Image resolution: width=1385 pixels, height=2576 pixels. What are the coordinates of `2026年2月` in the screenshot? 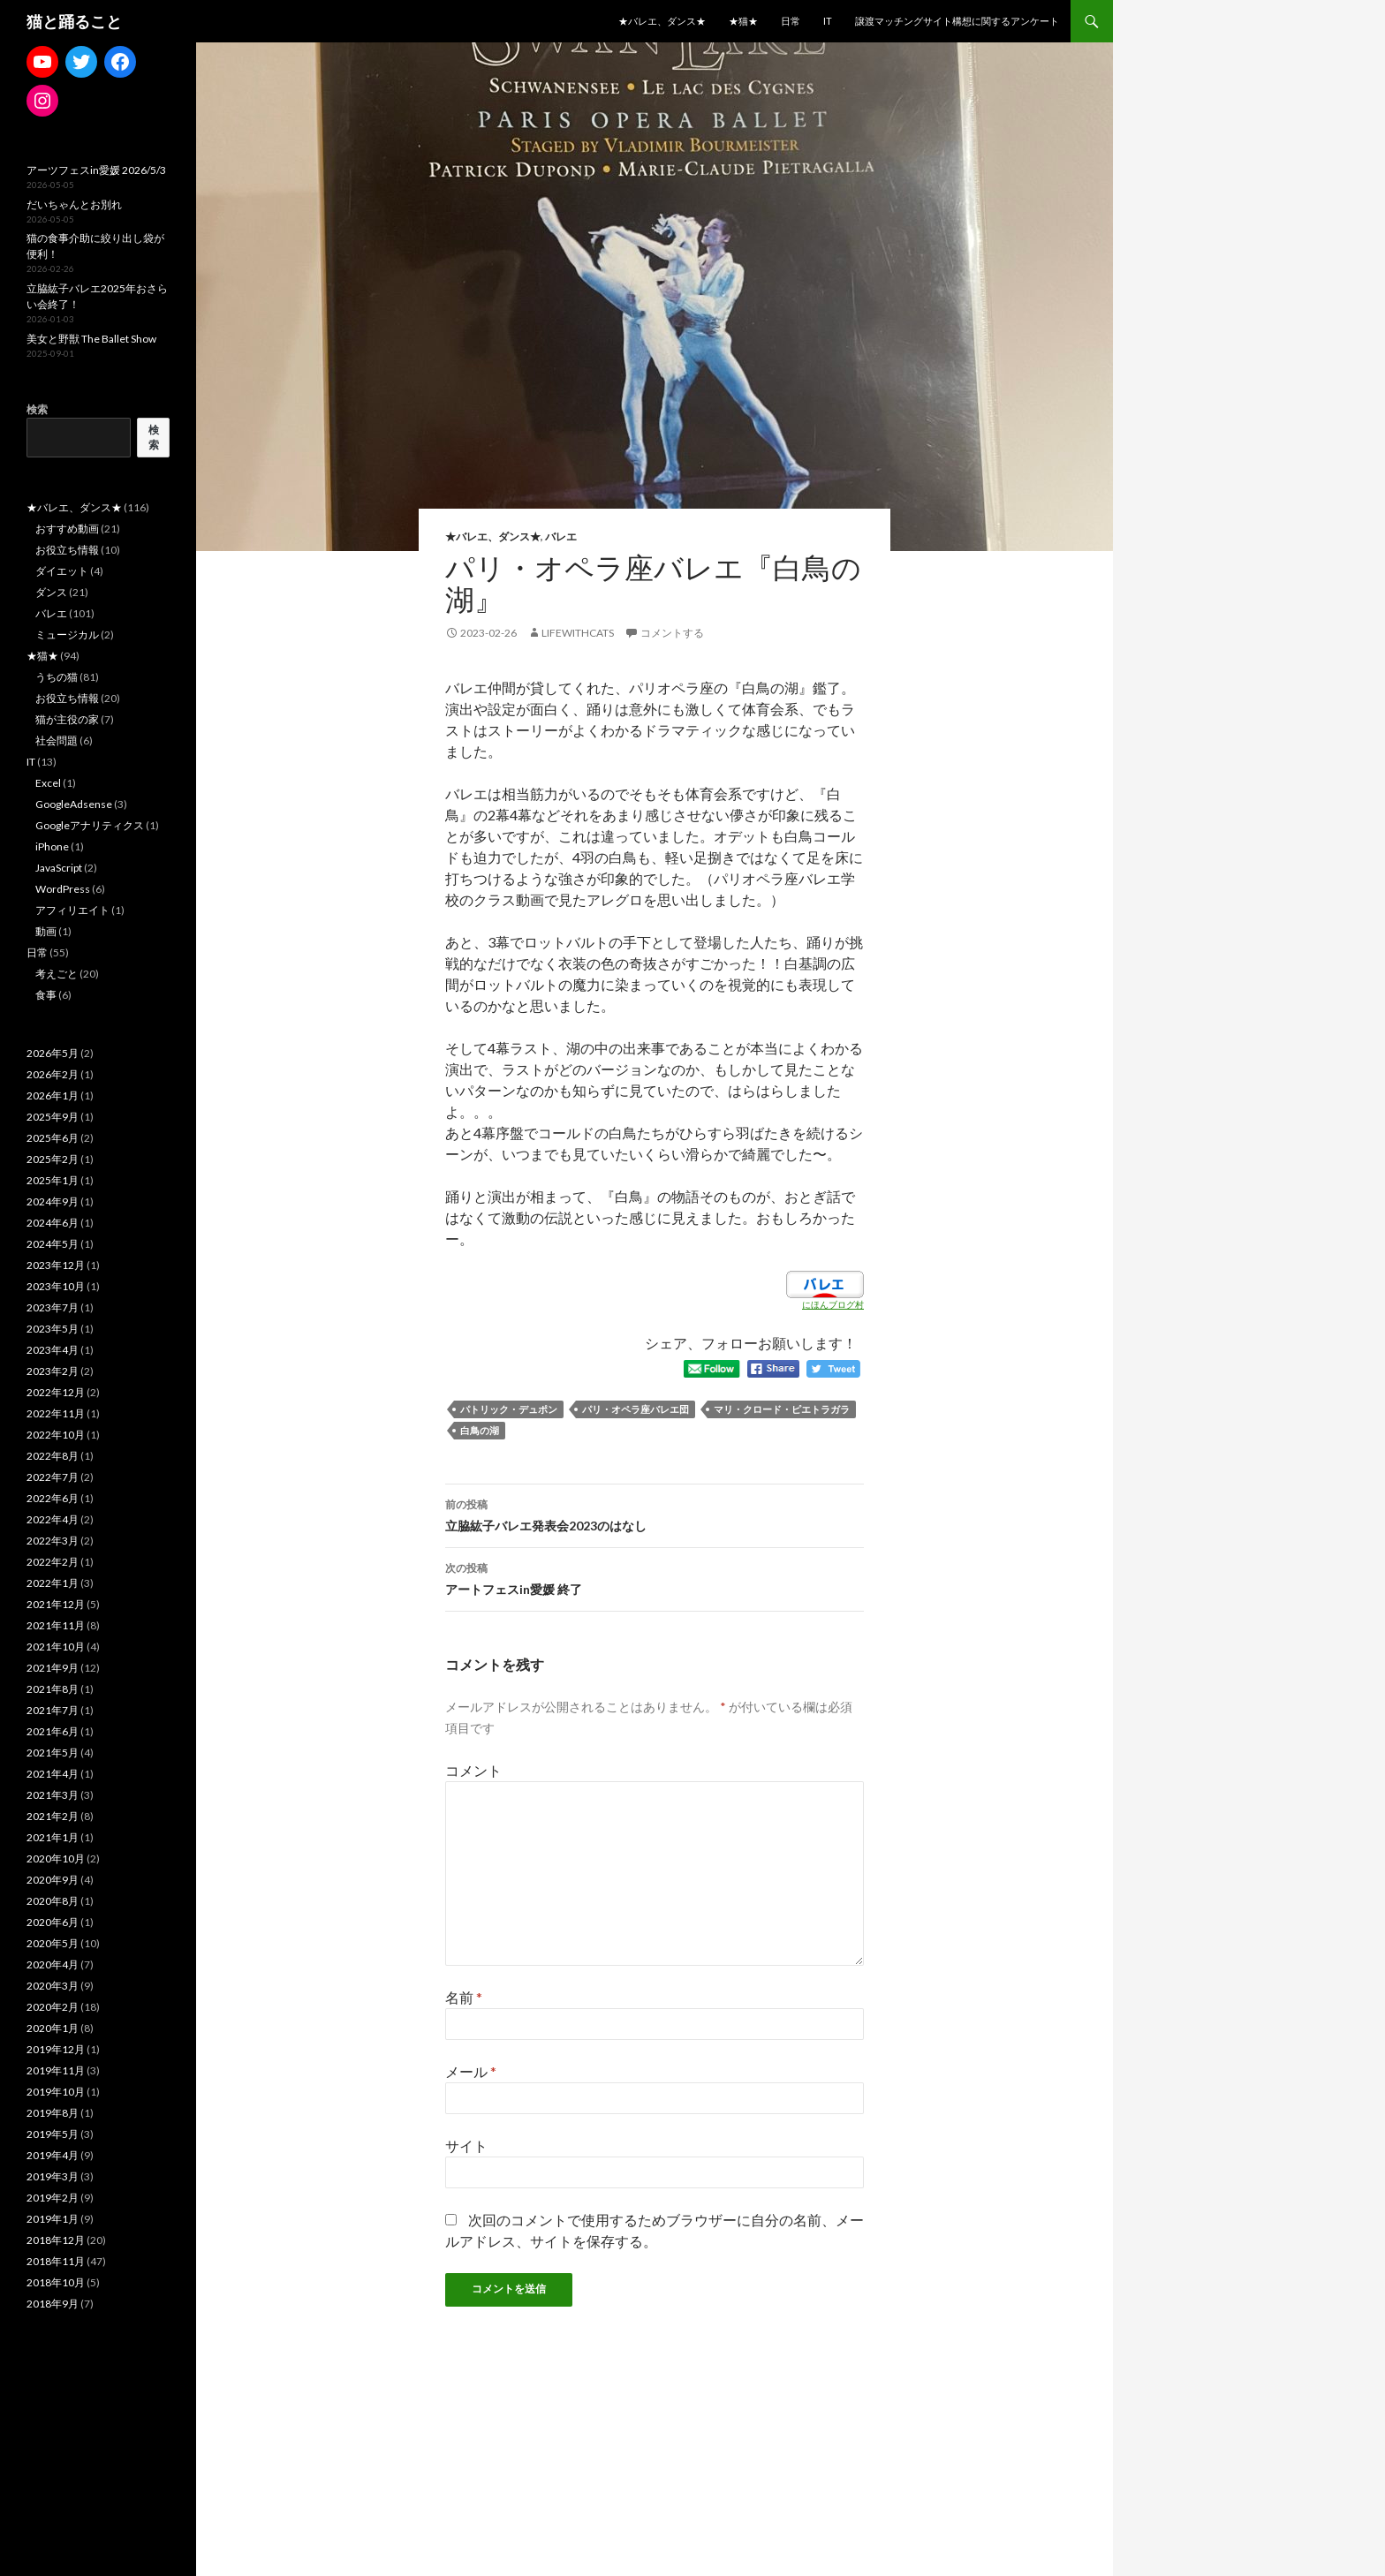 It's located at (52, 1074).